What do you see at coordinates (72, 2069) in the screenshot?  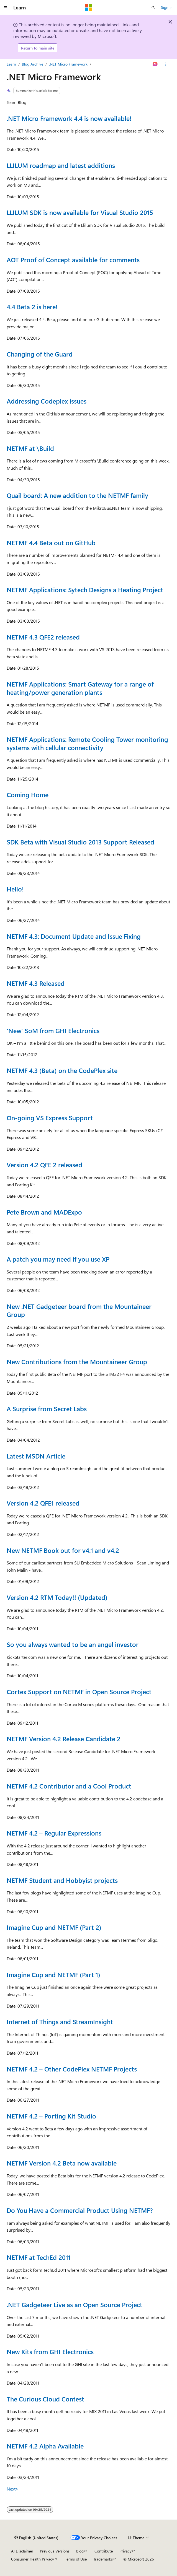 I see `NETMF 4.2 – Other CodePlex NETMF Projects` at bounding box center [72, 2069].